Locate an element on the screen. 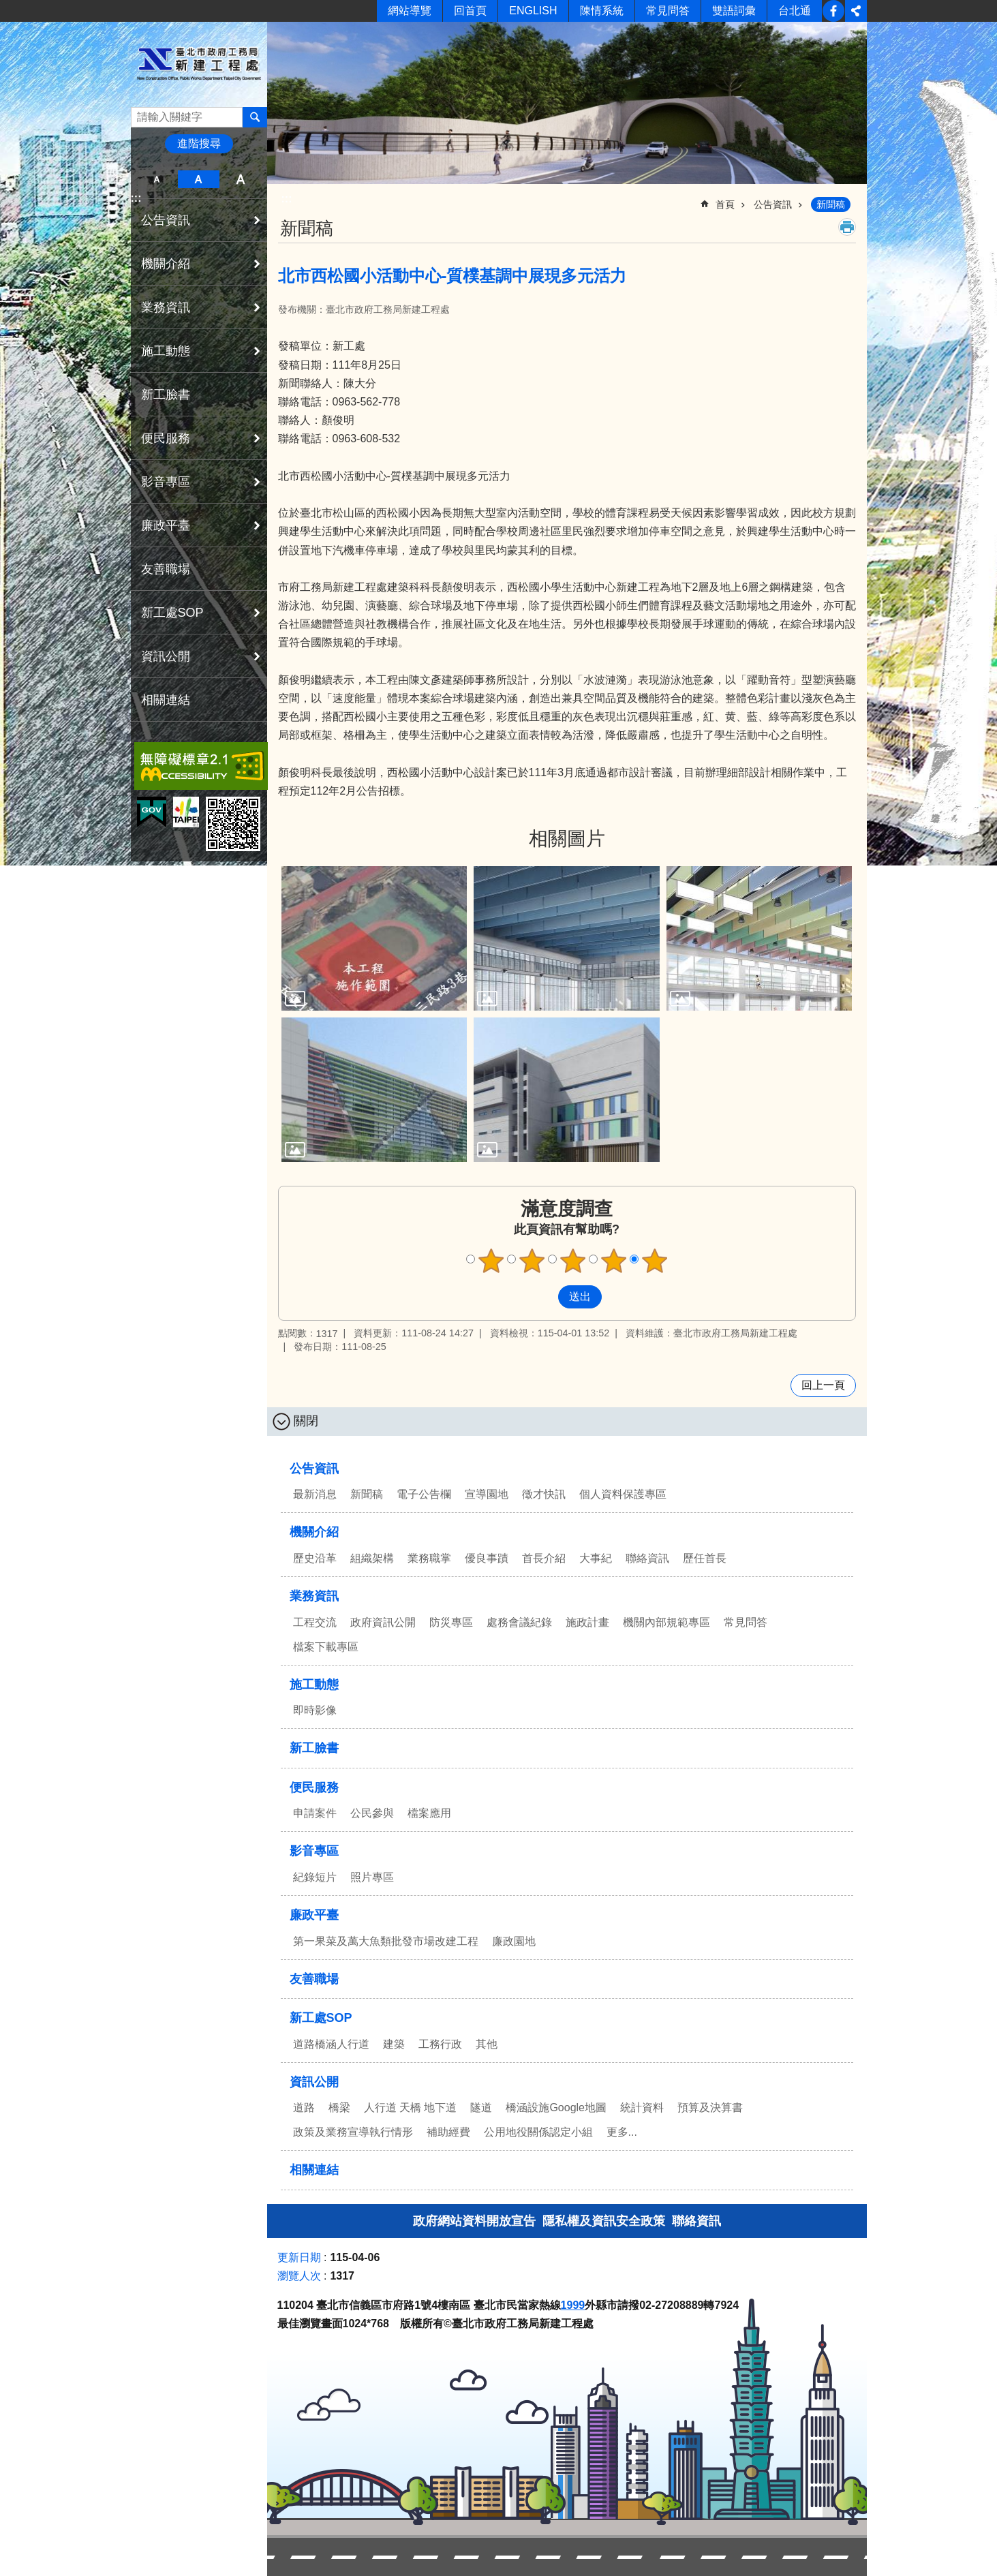 Image resolution: width=997 pixels, height=2576 pixels. 台北通 is located at coordinates (794, 10).